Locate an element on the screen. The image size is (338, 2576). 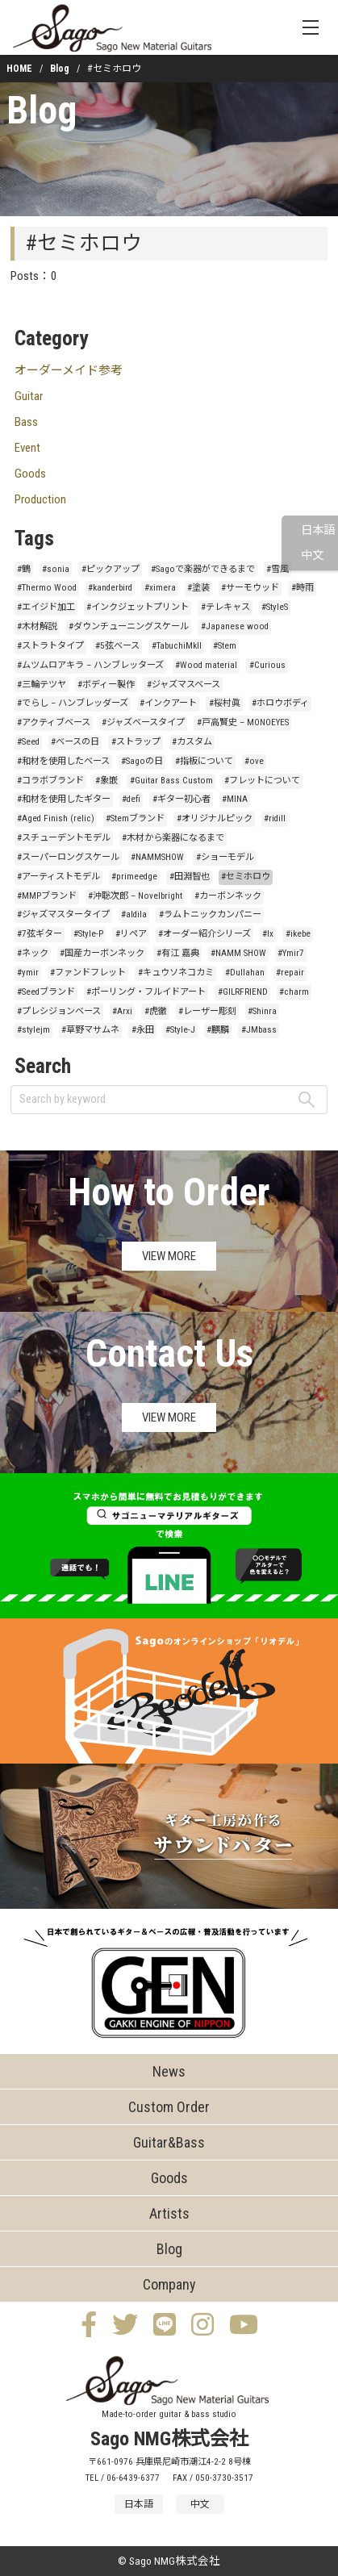
#Stemブランド is located at coordinates (135, 818).